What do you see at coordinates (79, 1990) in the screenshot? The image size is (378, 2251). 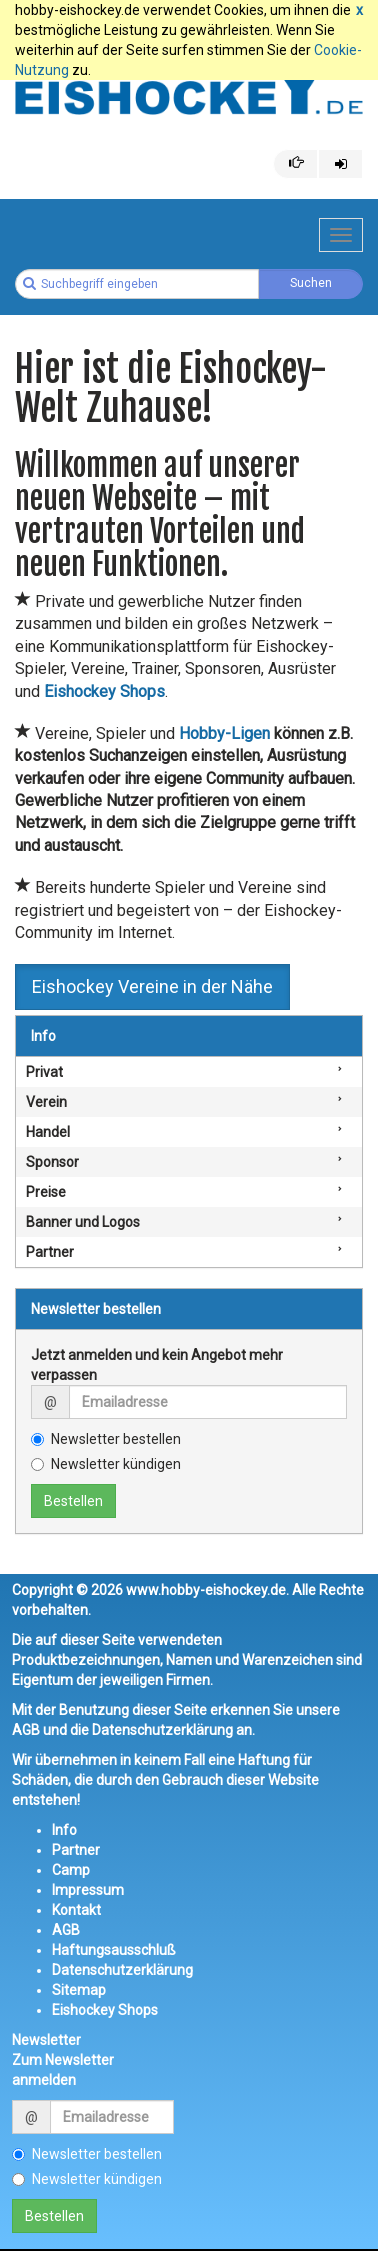 I see `Sitemap` at bounding box center [79, 1990].